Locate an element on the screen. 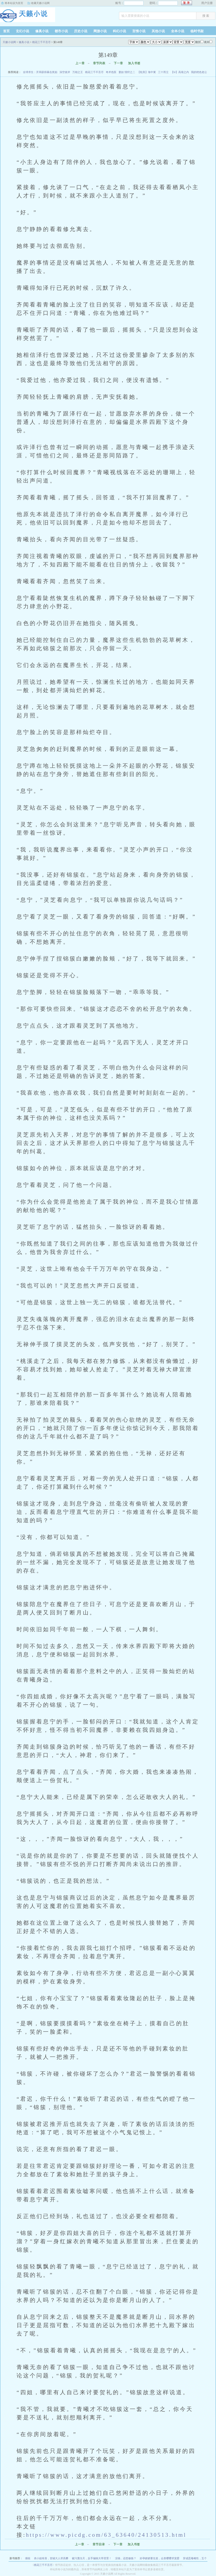 This screenshot has width=216, height=2576. 加入书签 is located at coordinates (134, 63).